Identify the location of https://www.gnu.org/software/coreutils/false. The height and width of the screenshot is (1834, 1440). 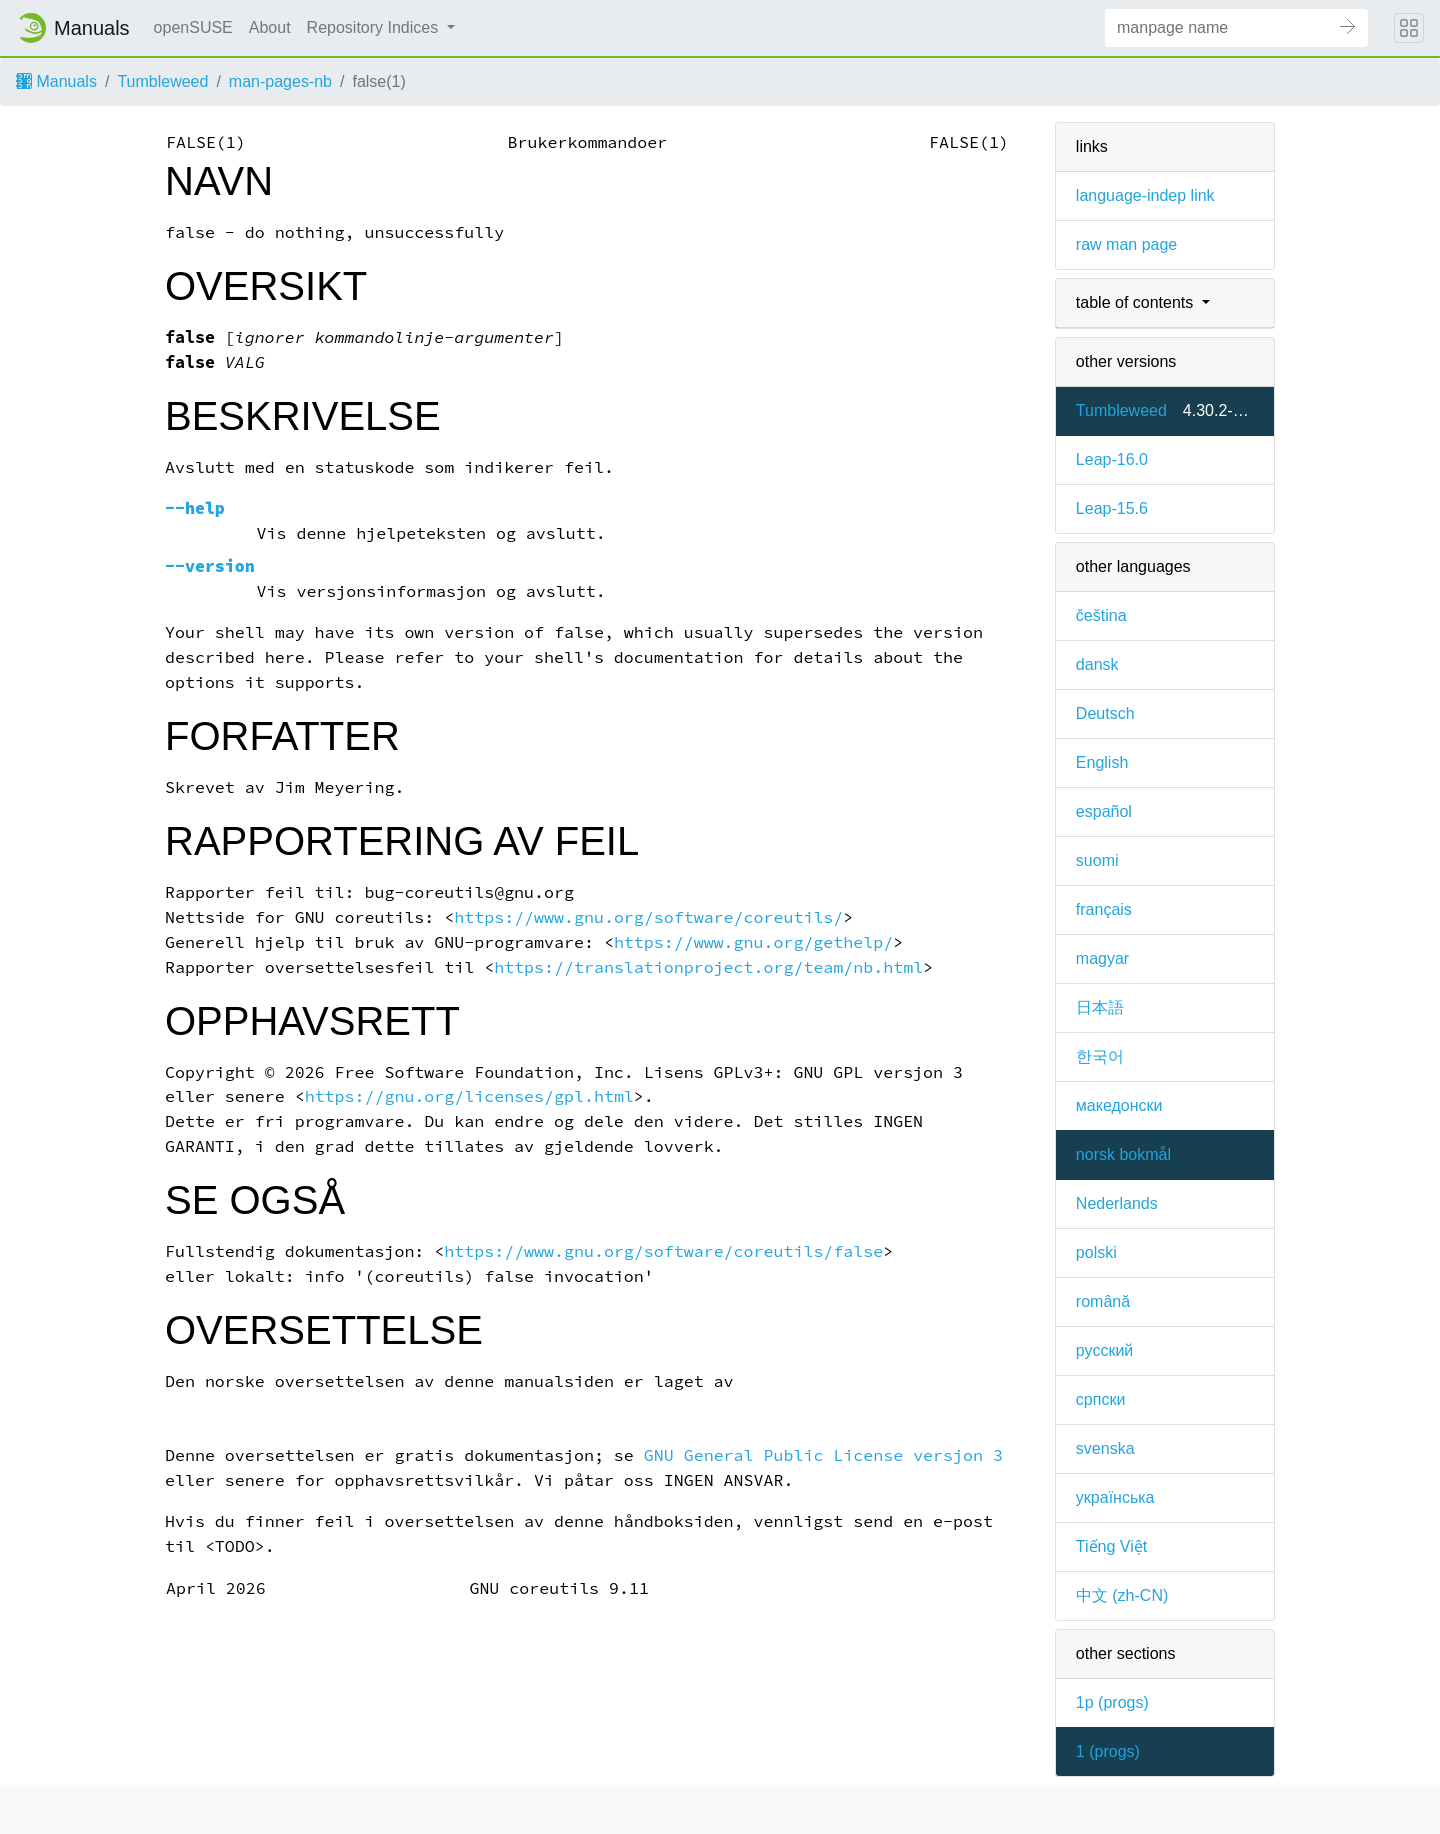
(663, 1251).